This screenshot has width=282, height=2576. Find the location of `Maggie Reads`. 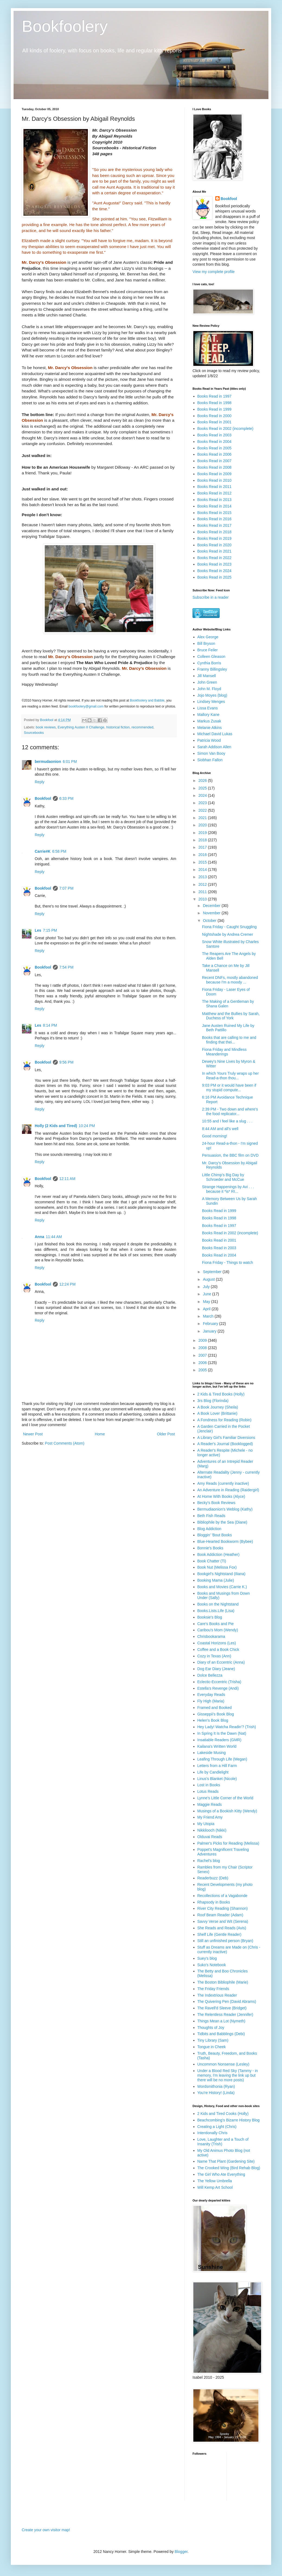

Maggie Reads is located at coordinates (209, 1804).